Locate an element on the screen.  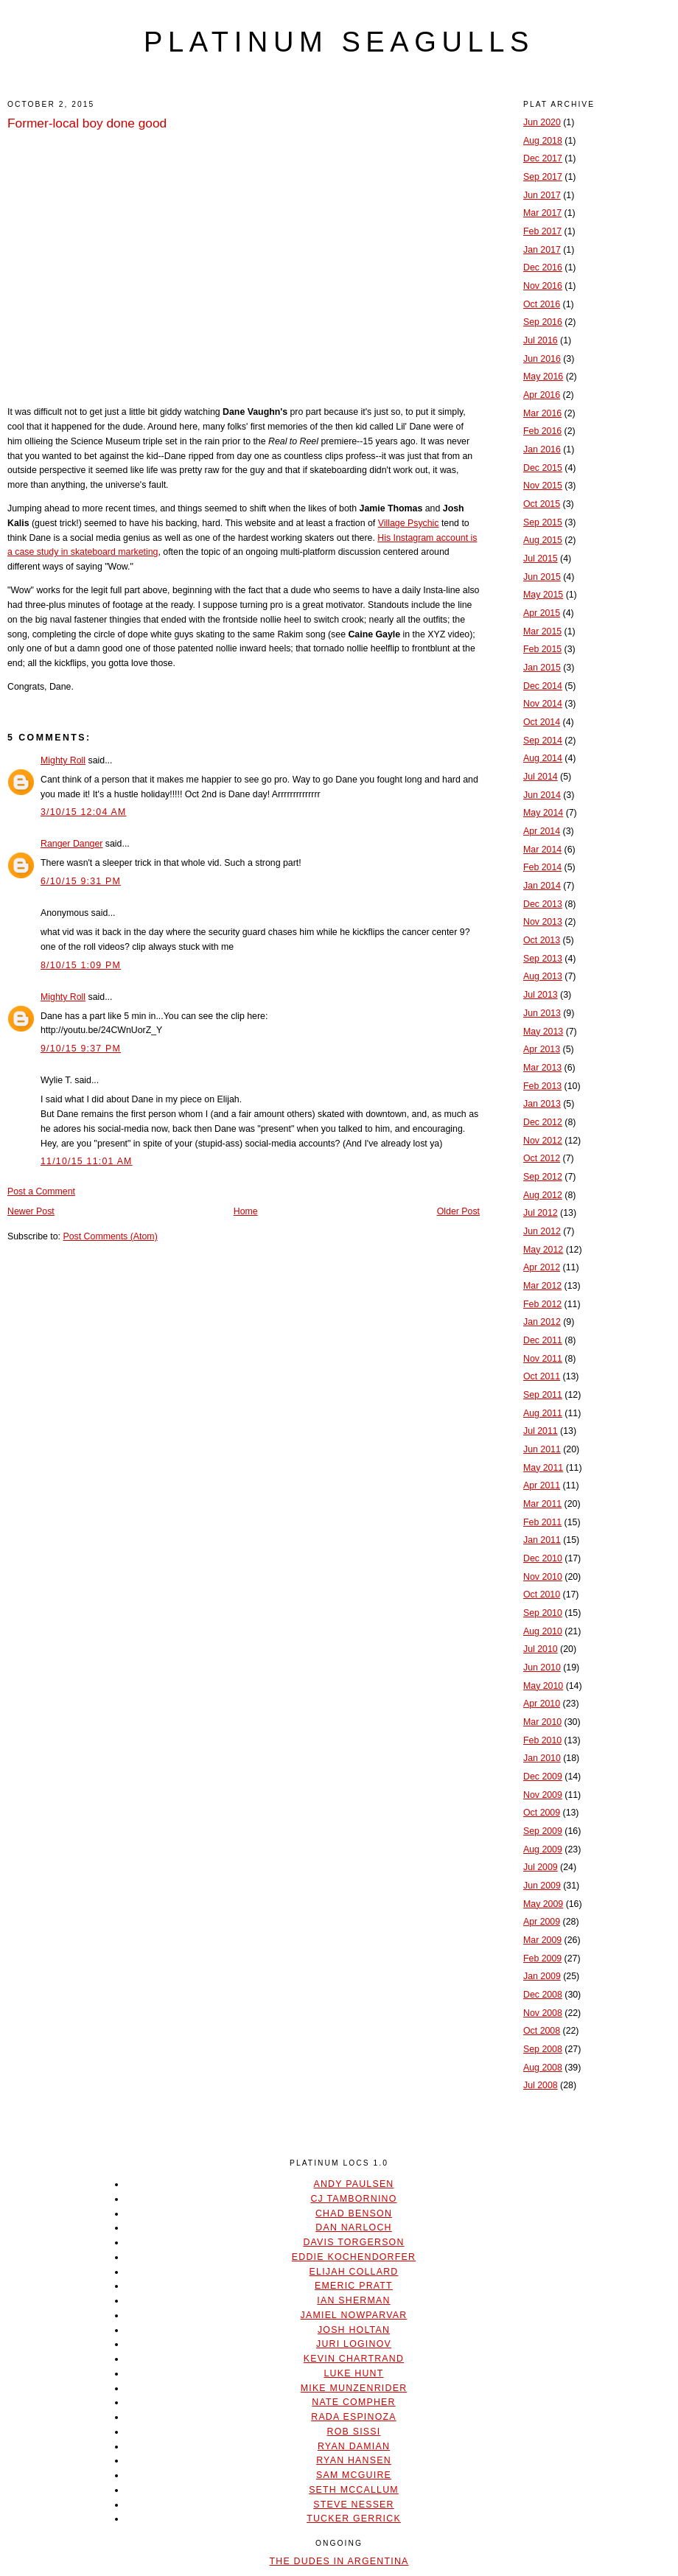
Village Psychic is located at coordinates (408, 523).